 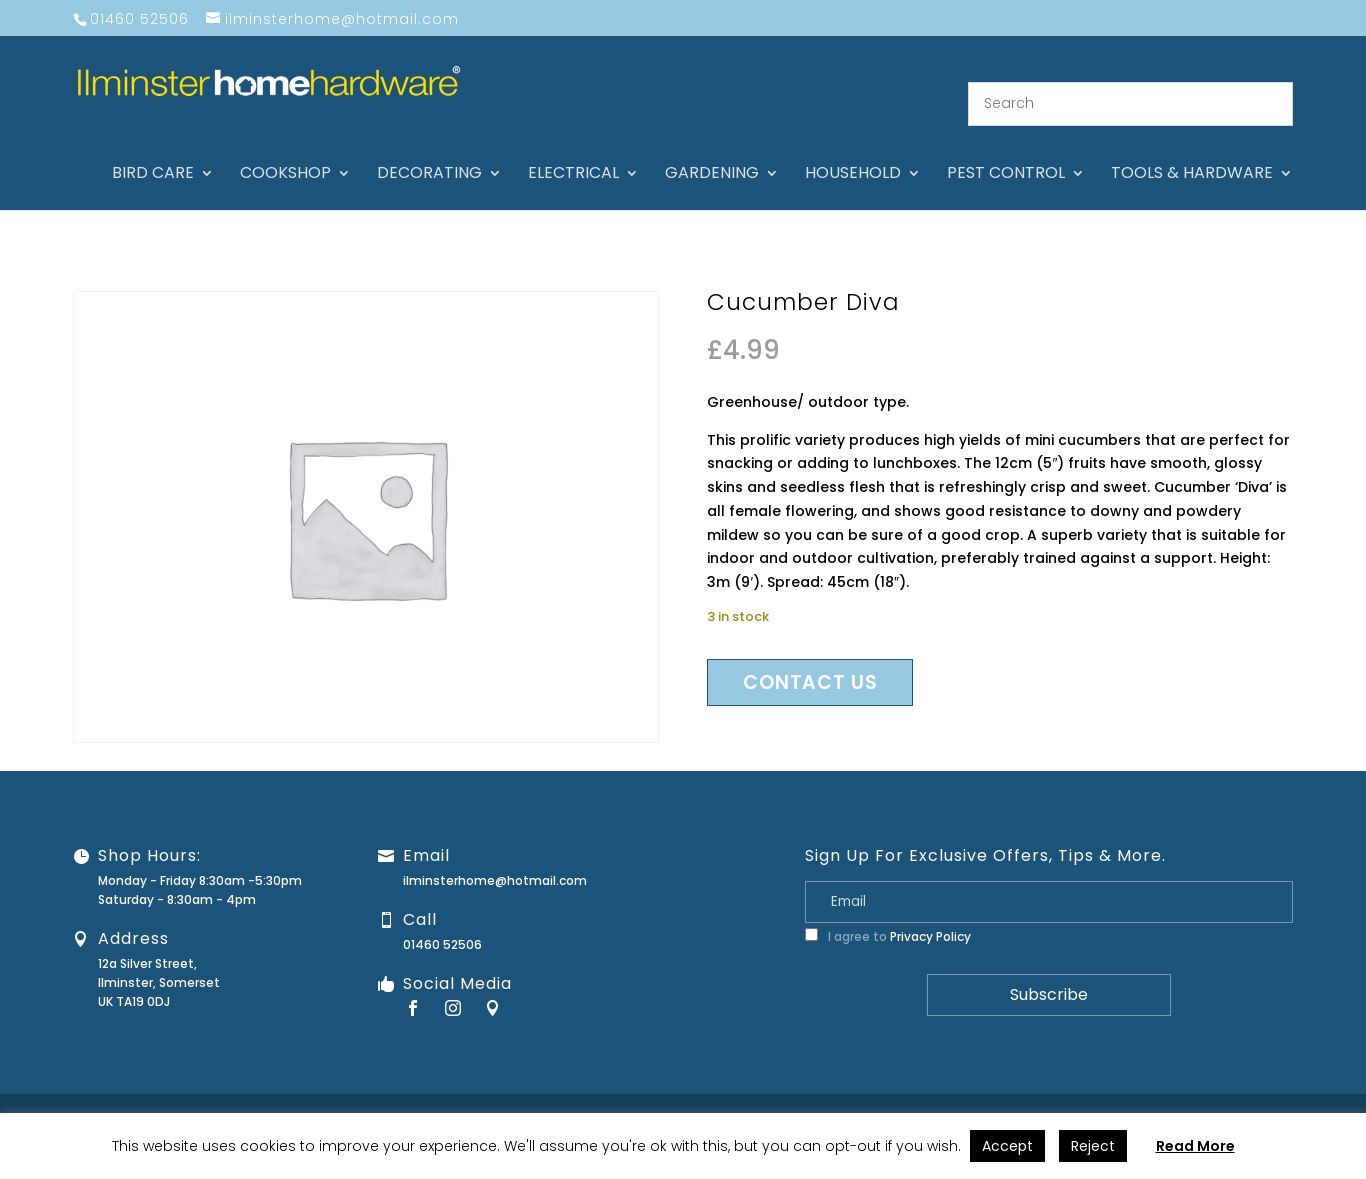 What do you see at coordinates (975, 1095) in the screenshot?
I see `Guarantee` at bounding box center [975, 1095].